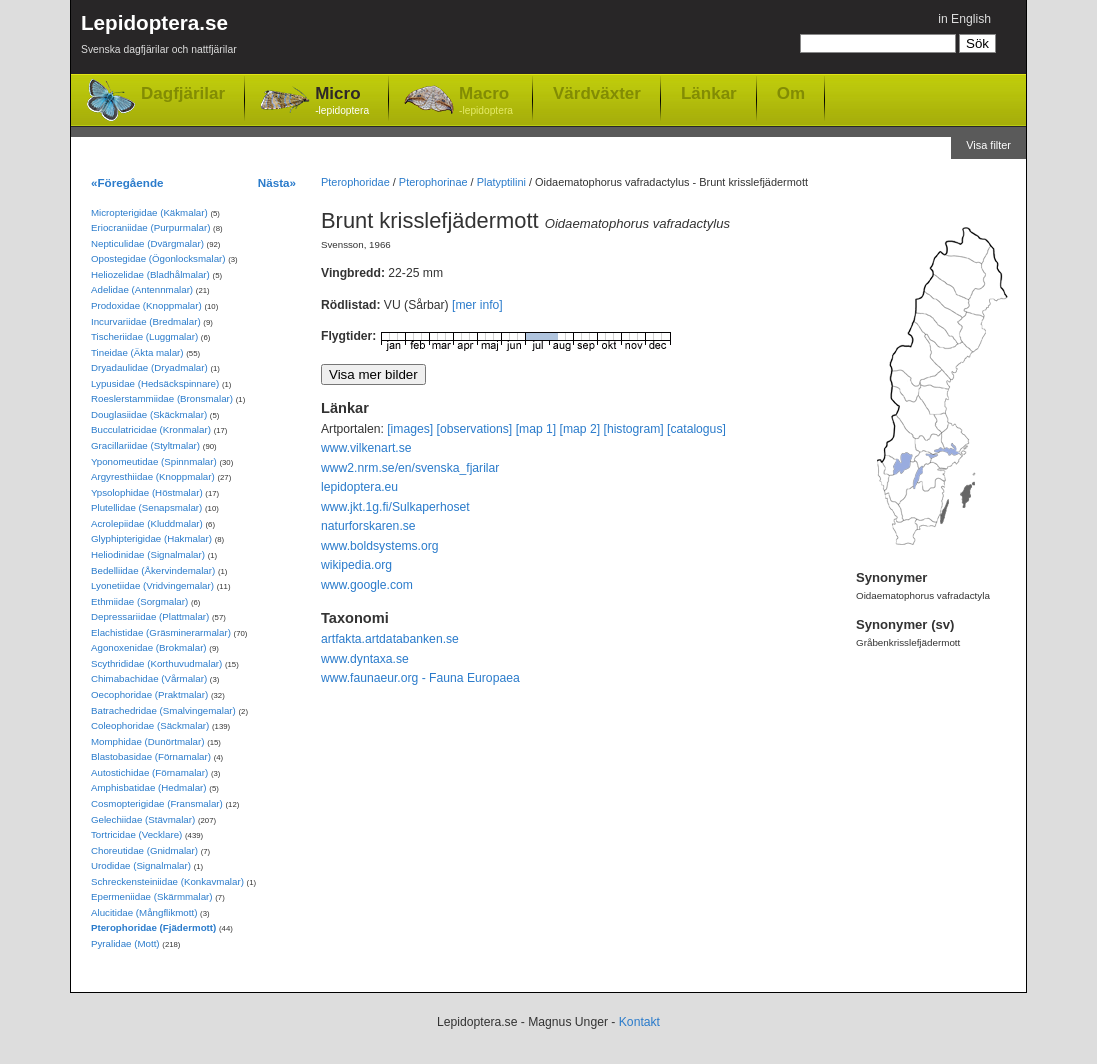  Describe the element at coordinates (359, 487) in the screenshot. I see `lepidoptera.eu` at that location.